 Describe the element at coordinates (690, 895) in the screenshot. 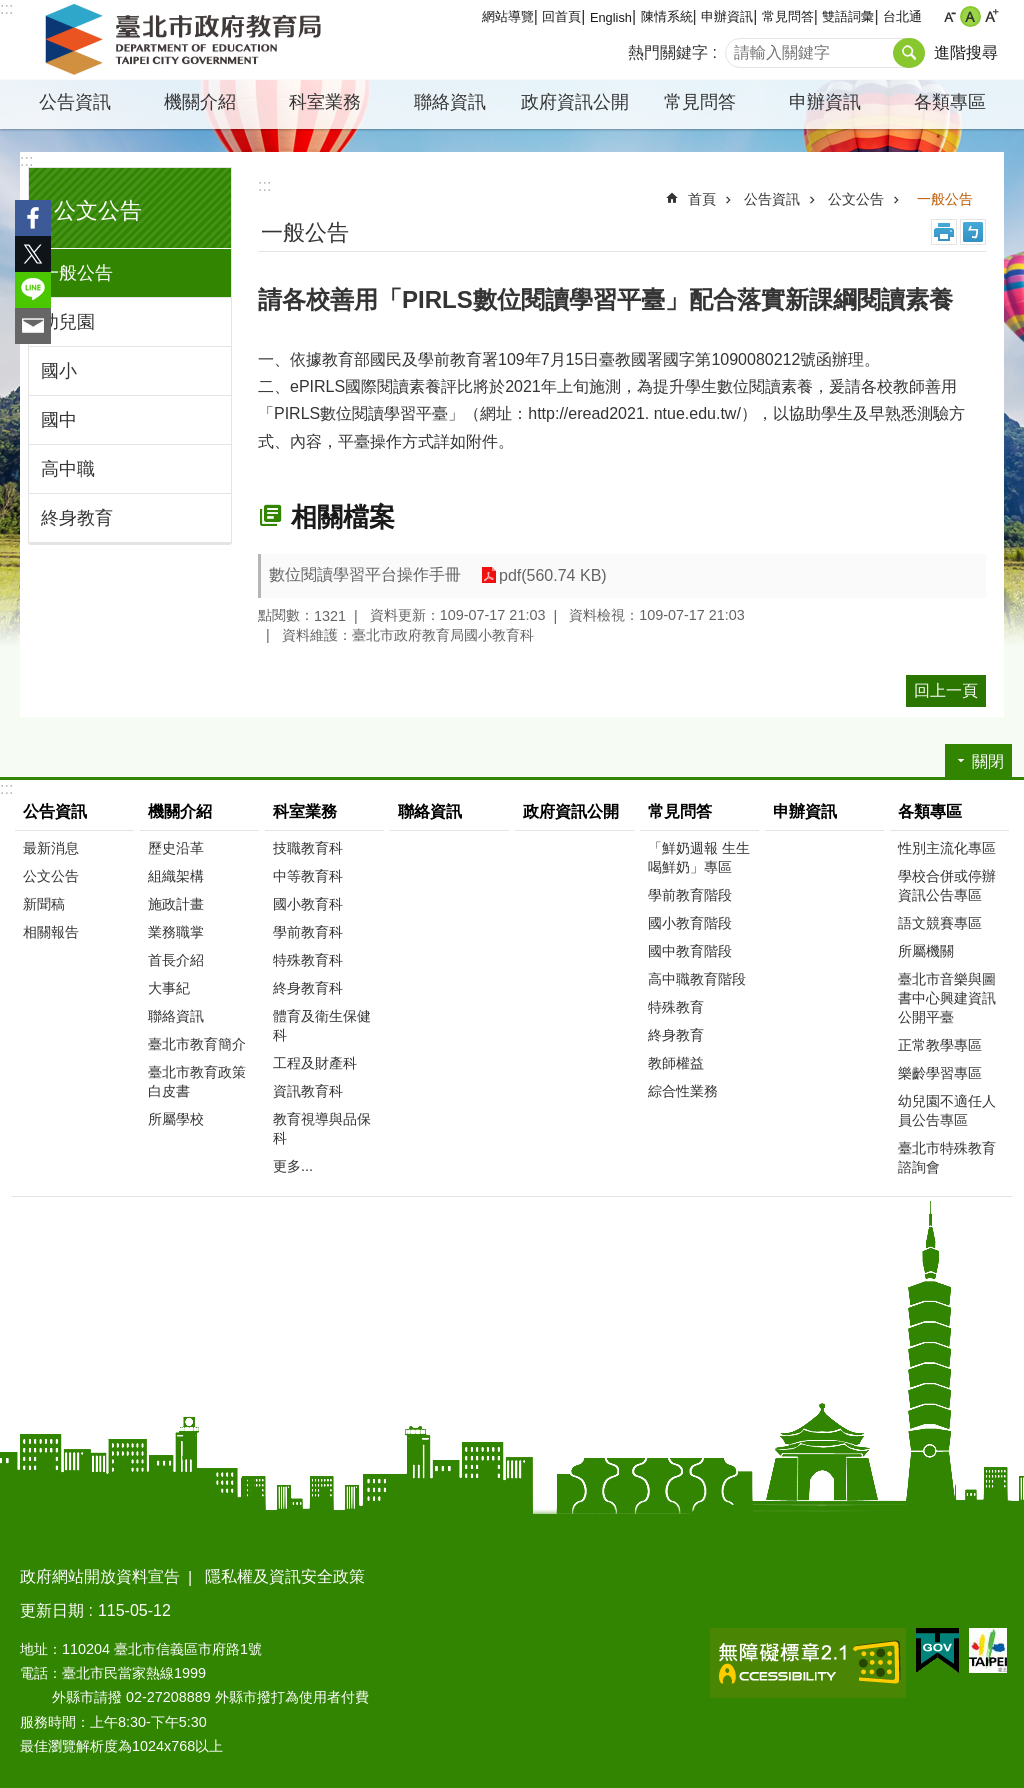

I see `學前教育階段` at that location.